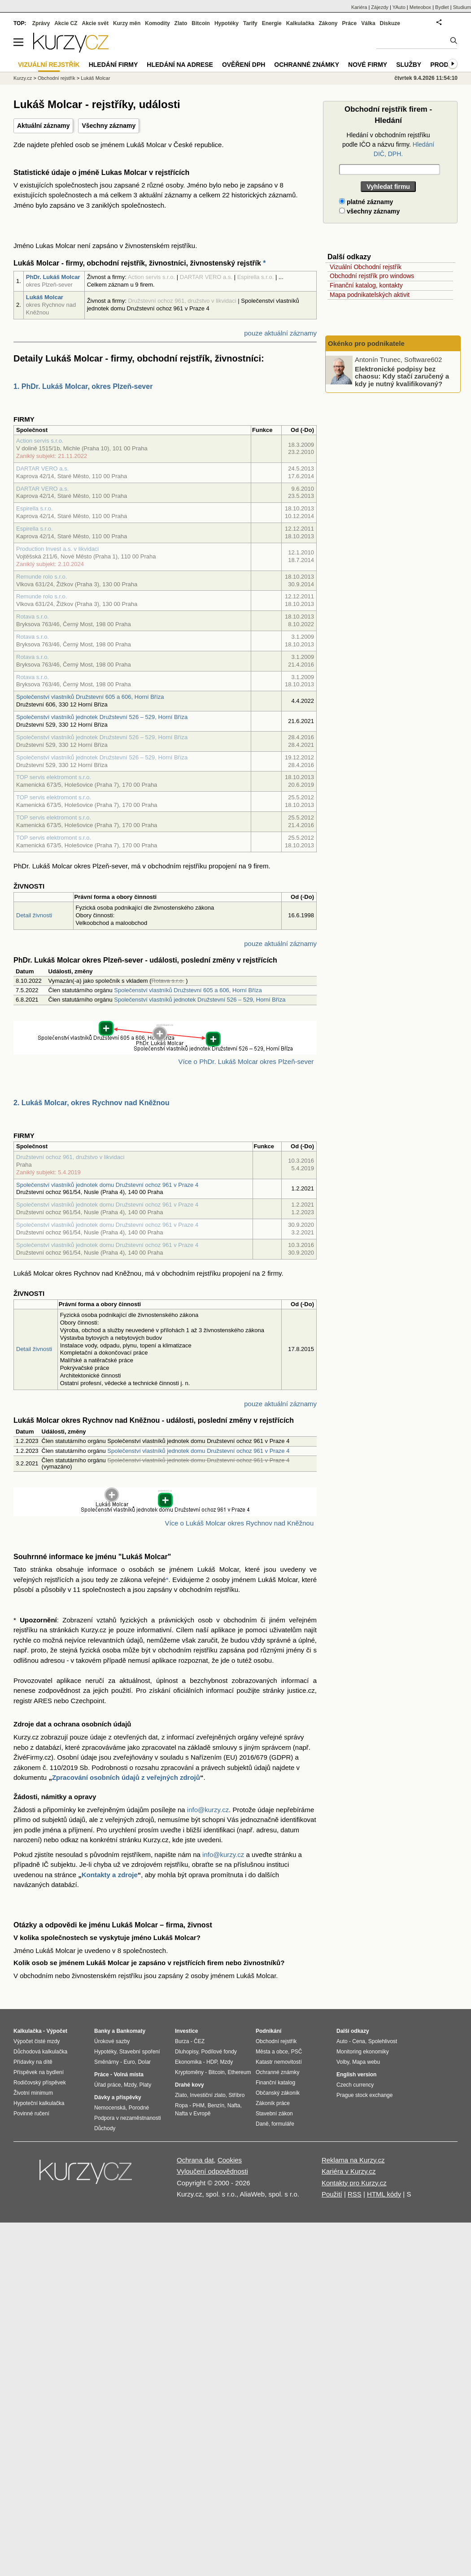 The height and width of the screenshot is (2576, 471). I want to click on Podnikání, so click(268, 2031).